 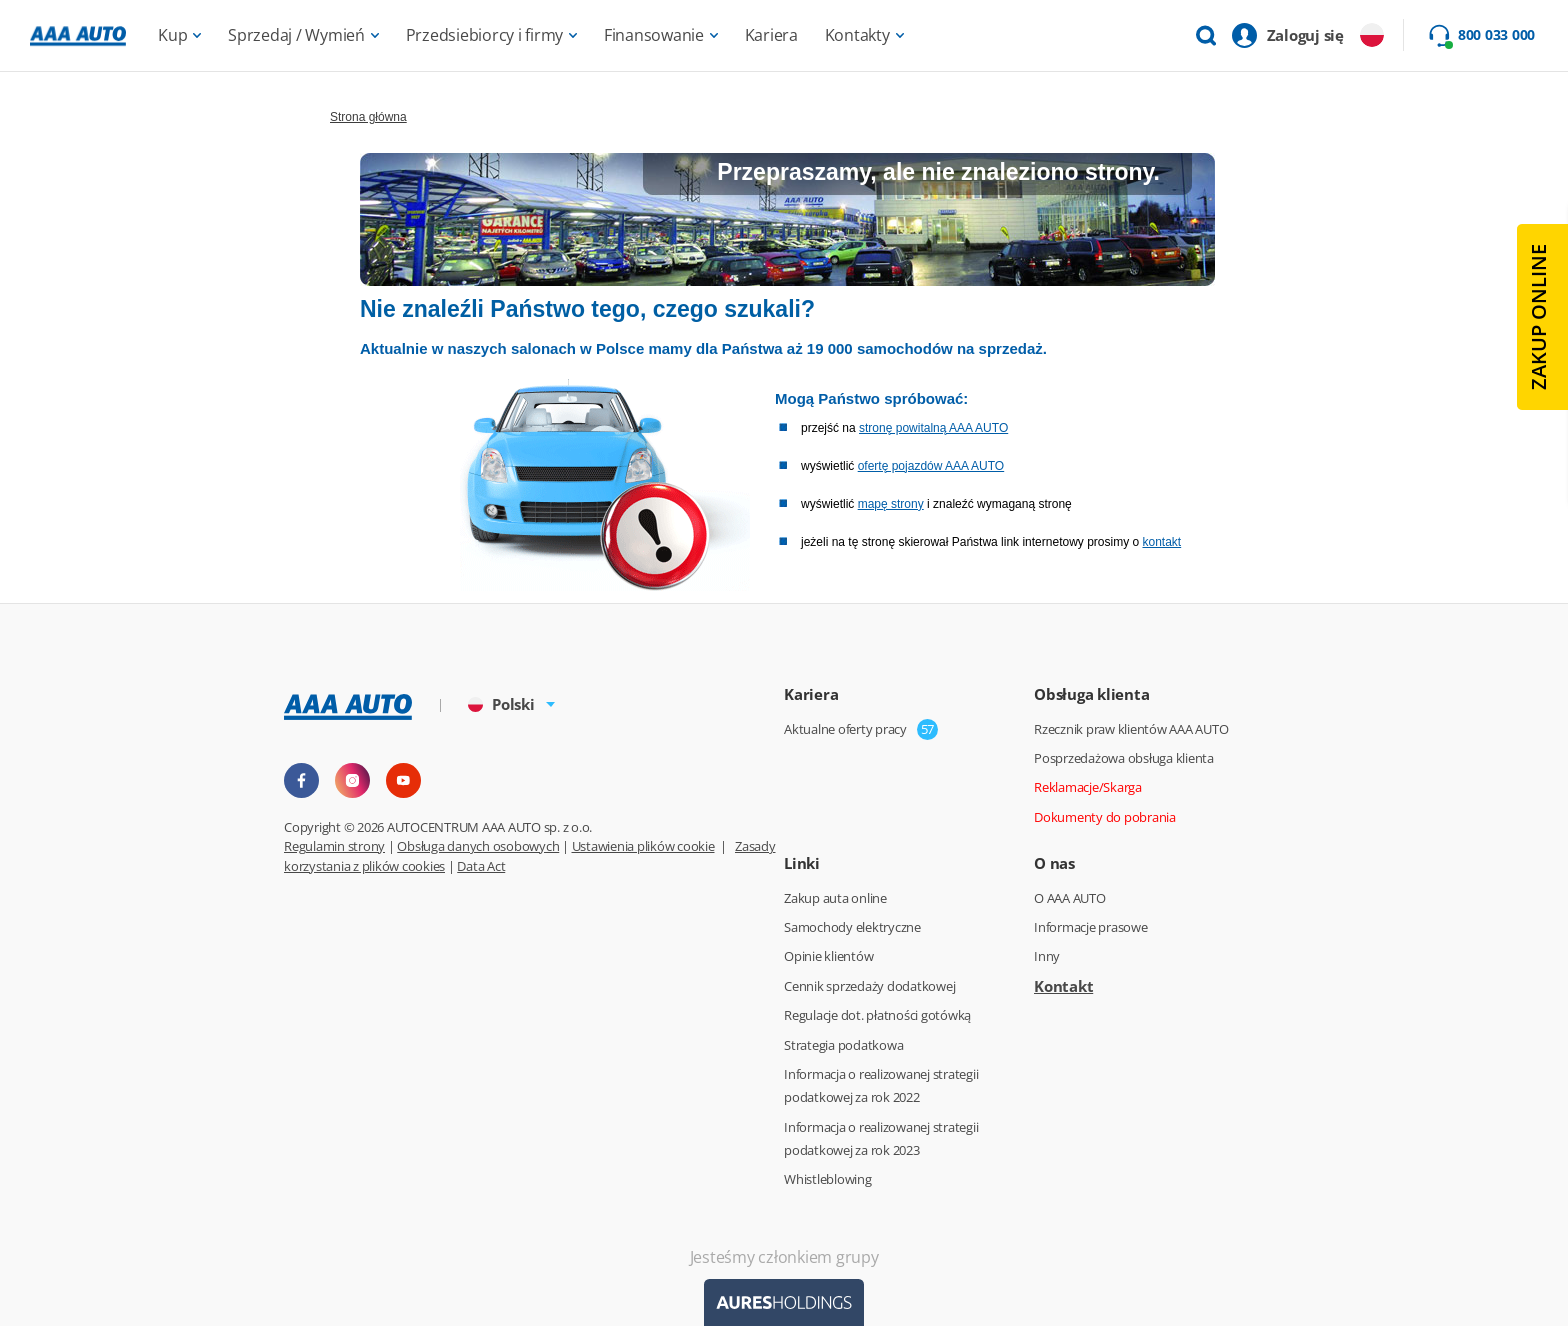 What do you see at coordinates (933, 428) in the screenshot?
I see `stronę powitalną AAA AUTO` at bounding box center [933, 428].